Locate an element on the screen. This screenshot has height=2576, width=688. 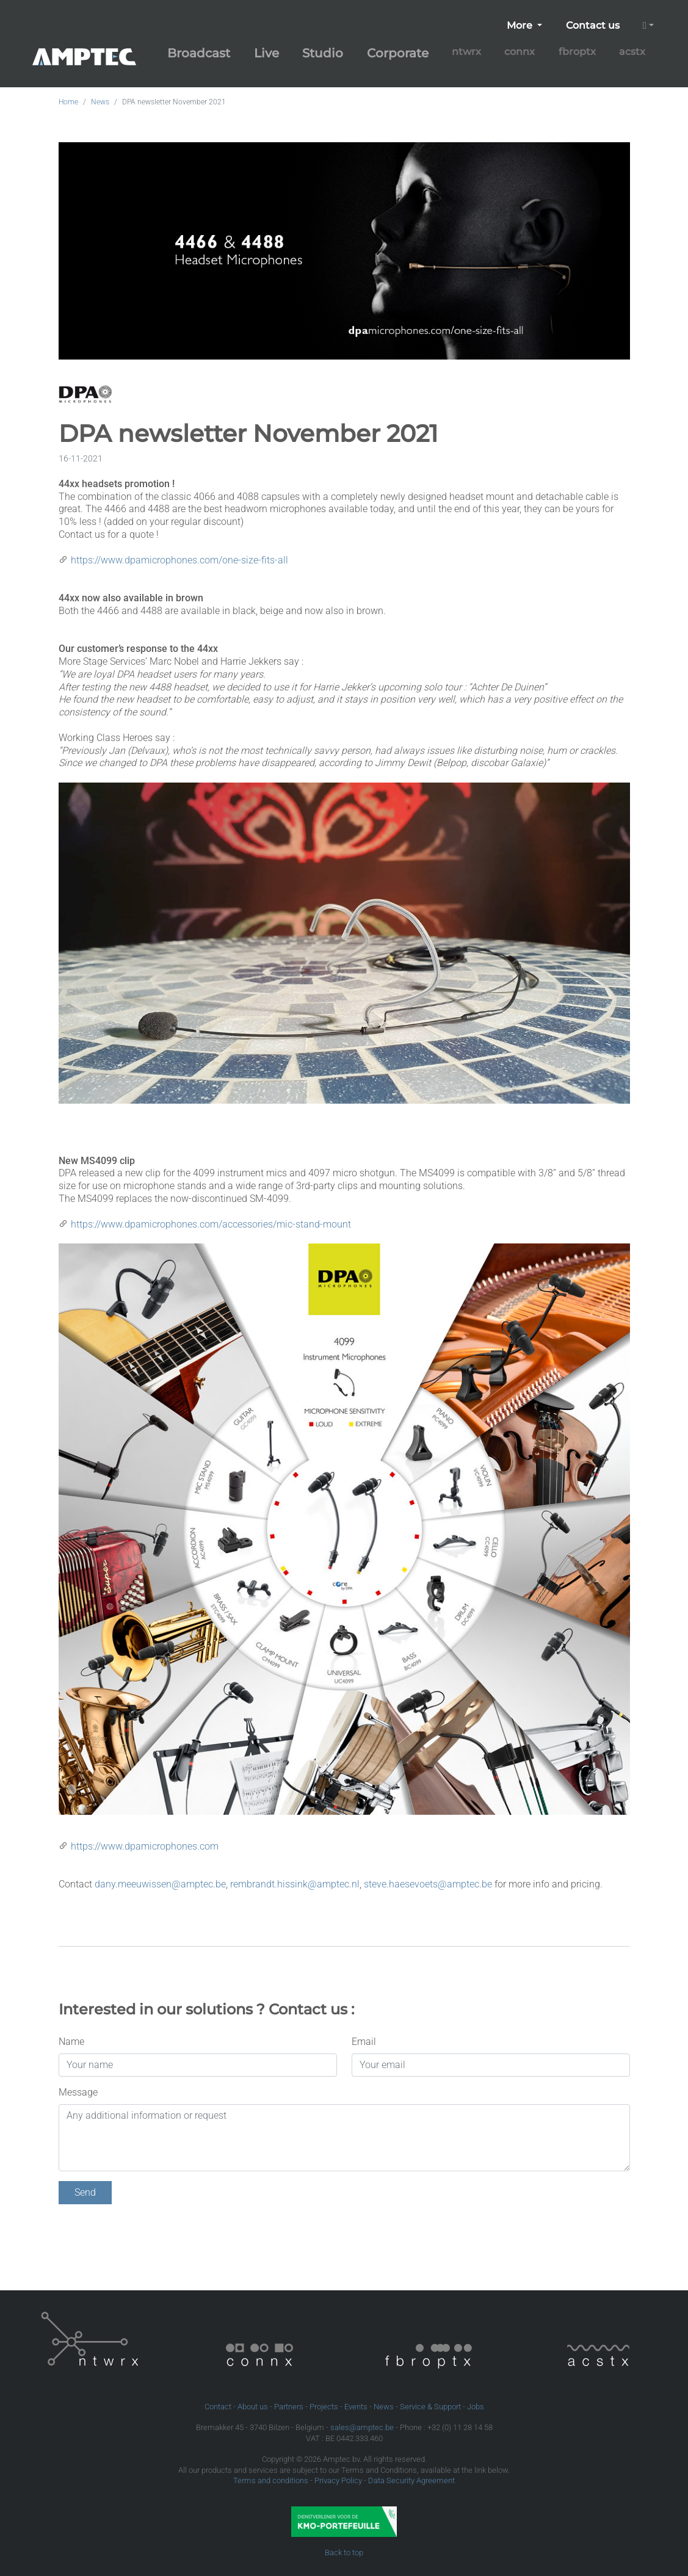
fbroptx is located at coordinates (577, 51).